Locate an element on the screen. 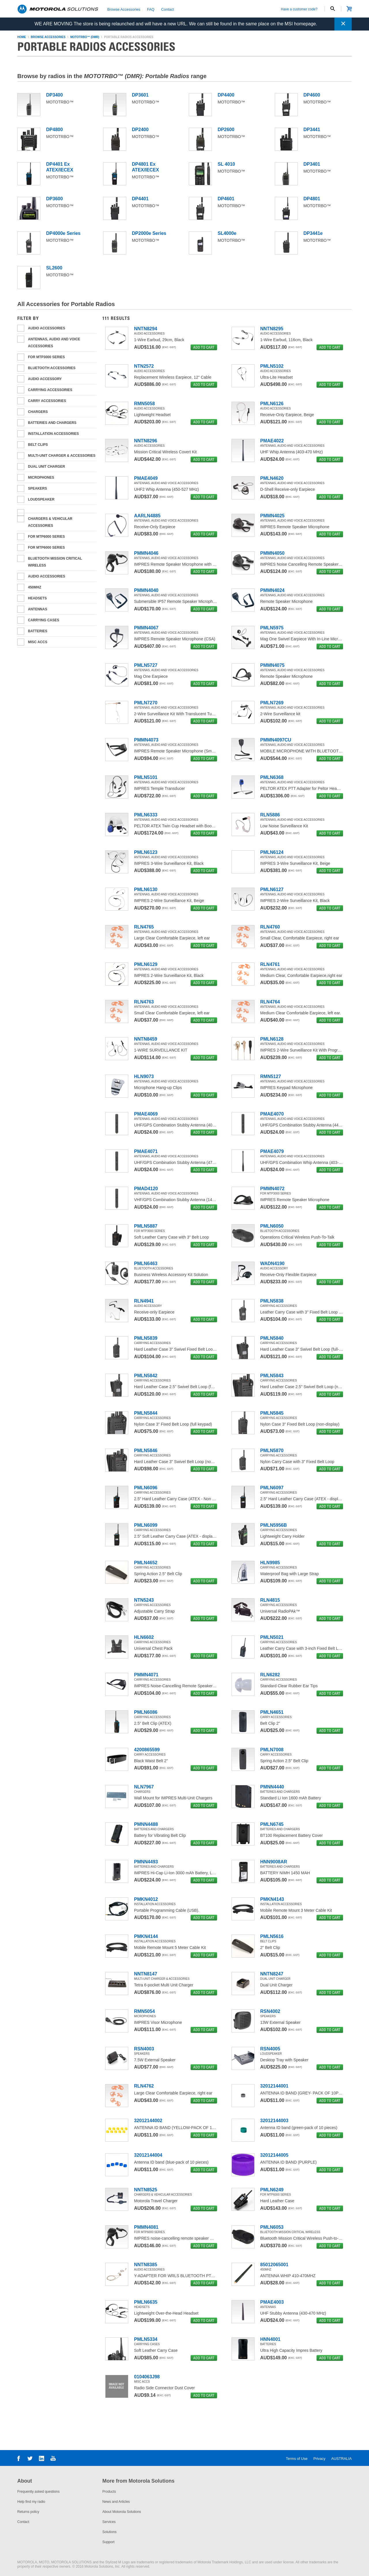 The image size is (369, 2576). PMLN6050 is located at coordinates (272, 1226).